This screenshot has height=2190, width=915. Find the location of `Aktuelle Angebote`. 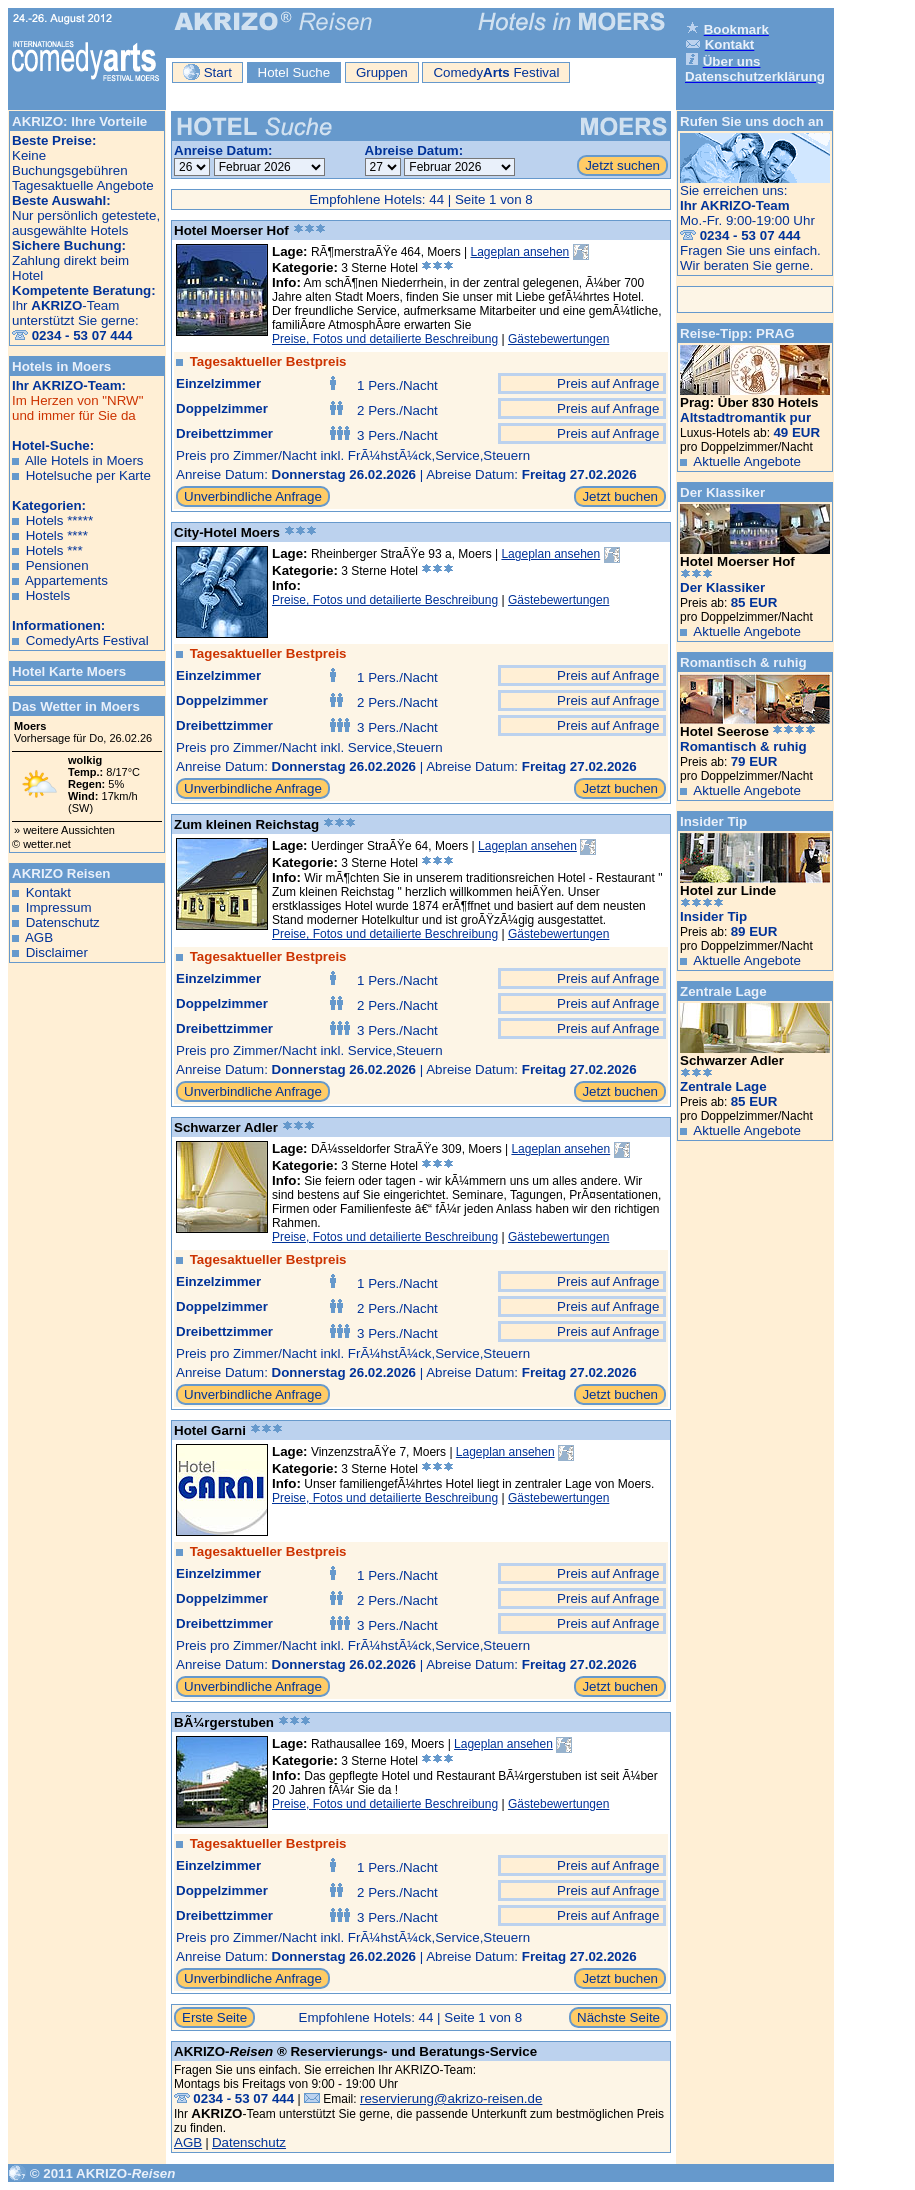

Aktuelle Angebote is located at coordinates (746, 461).